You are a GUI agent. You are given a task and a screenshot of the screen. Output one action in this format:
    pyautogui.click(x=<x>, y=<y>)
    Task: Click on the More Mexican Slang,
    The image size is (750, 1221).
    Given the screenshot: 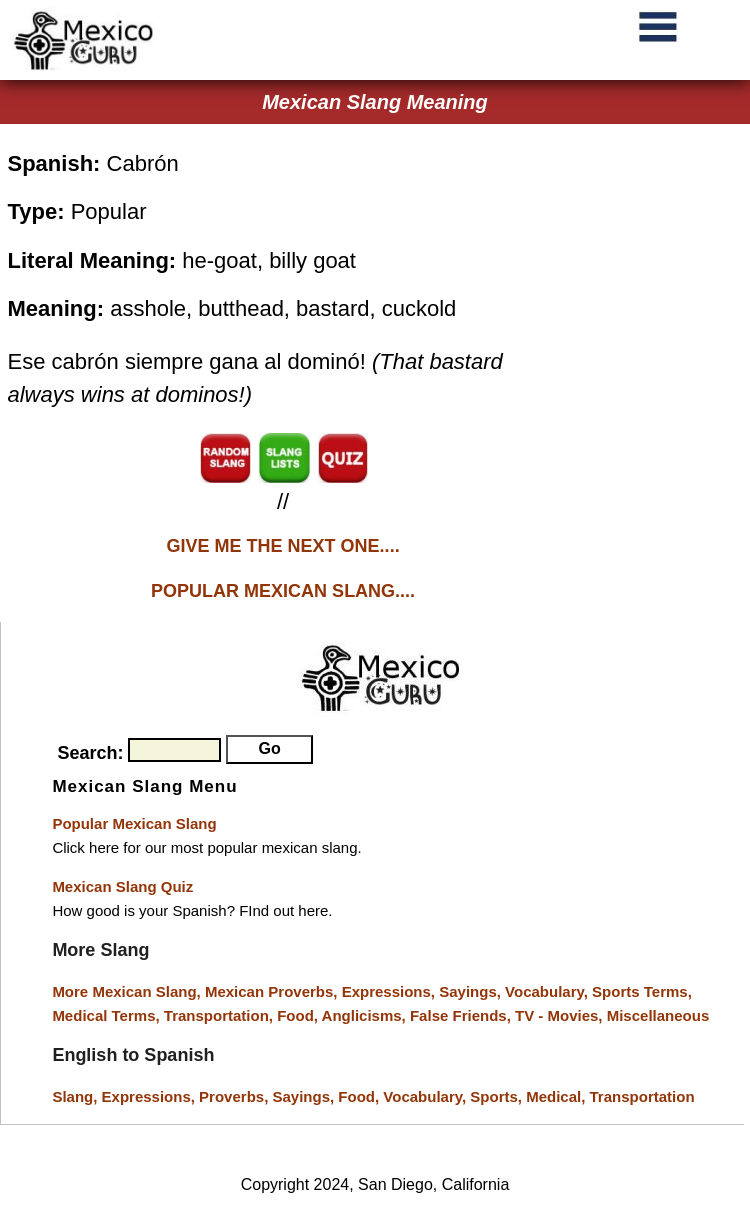 What is the action you would take?
    pyautogui.click(x=128, y=991)
    